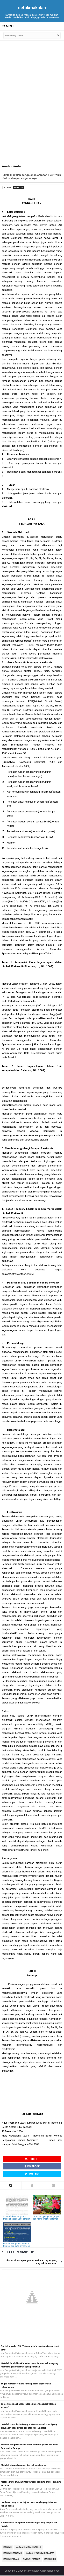 Image resolution: width=64 pixels, height=2576 pixels. I want to click on Makalah Tik, so click(50, 2560).